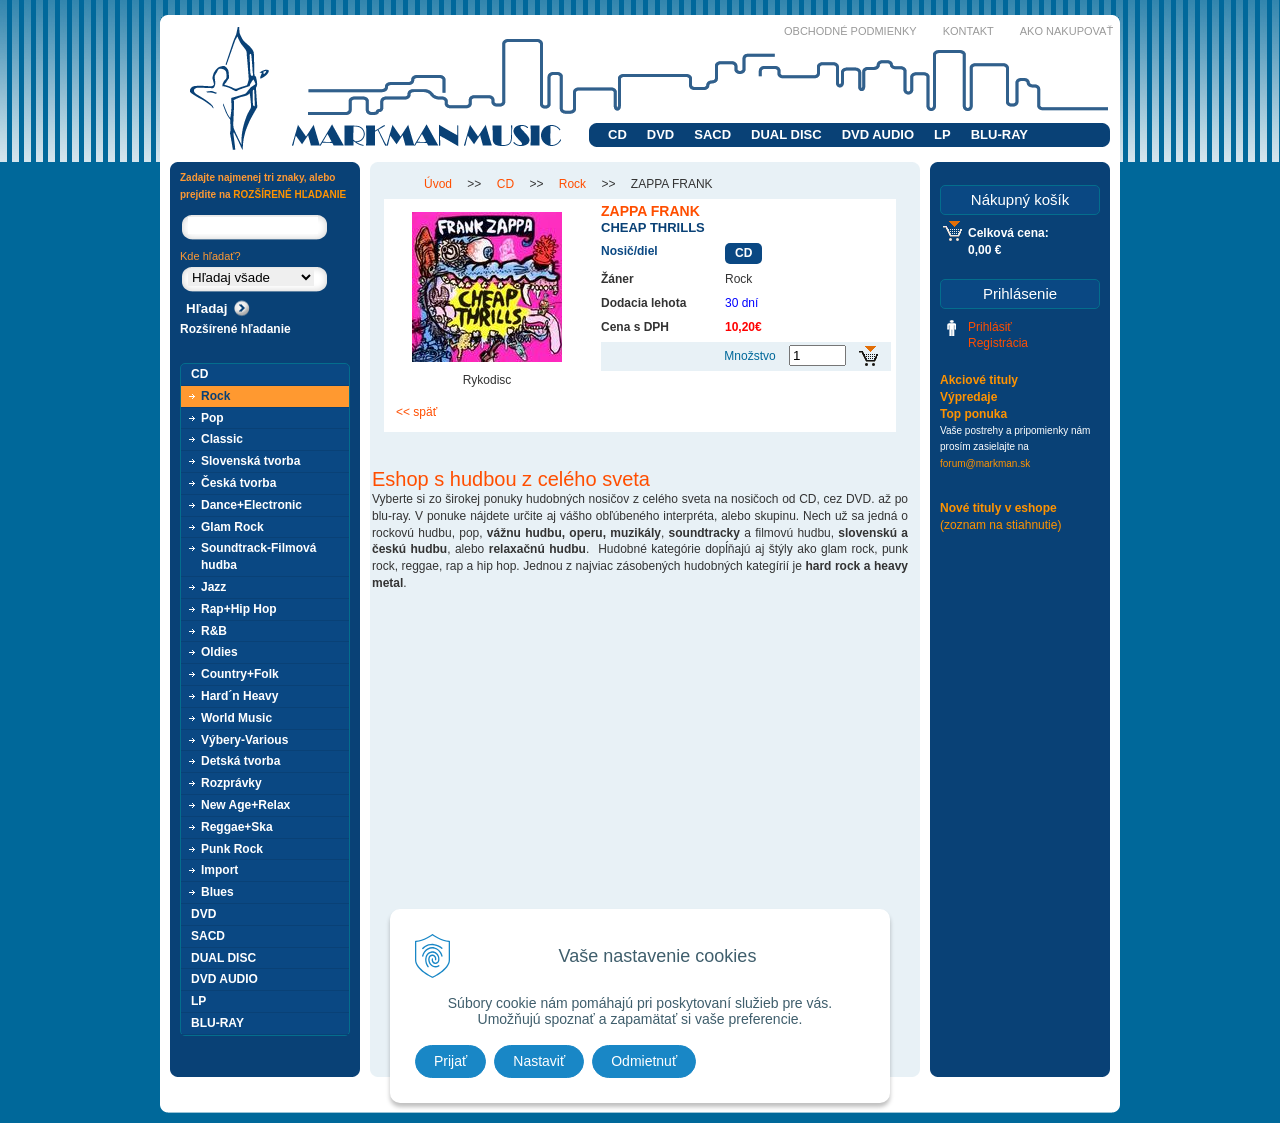  I want to click on Hard´n Heavy, so click(239, 696).